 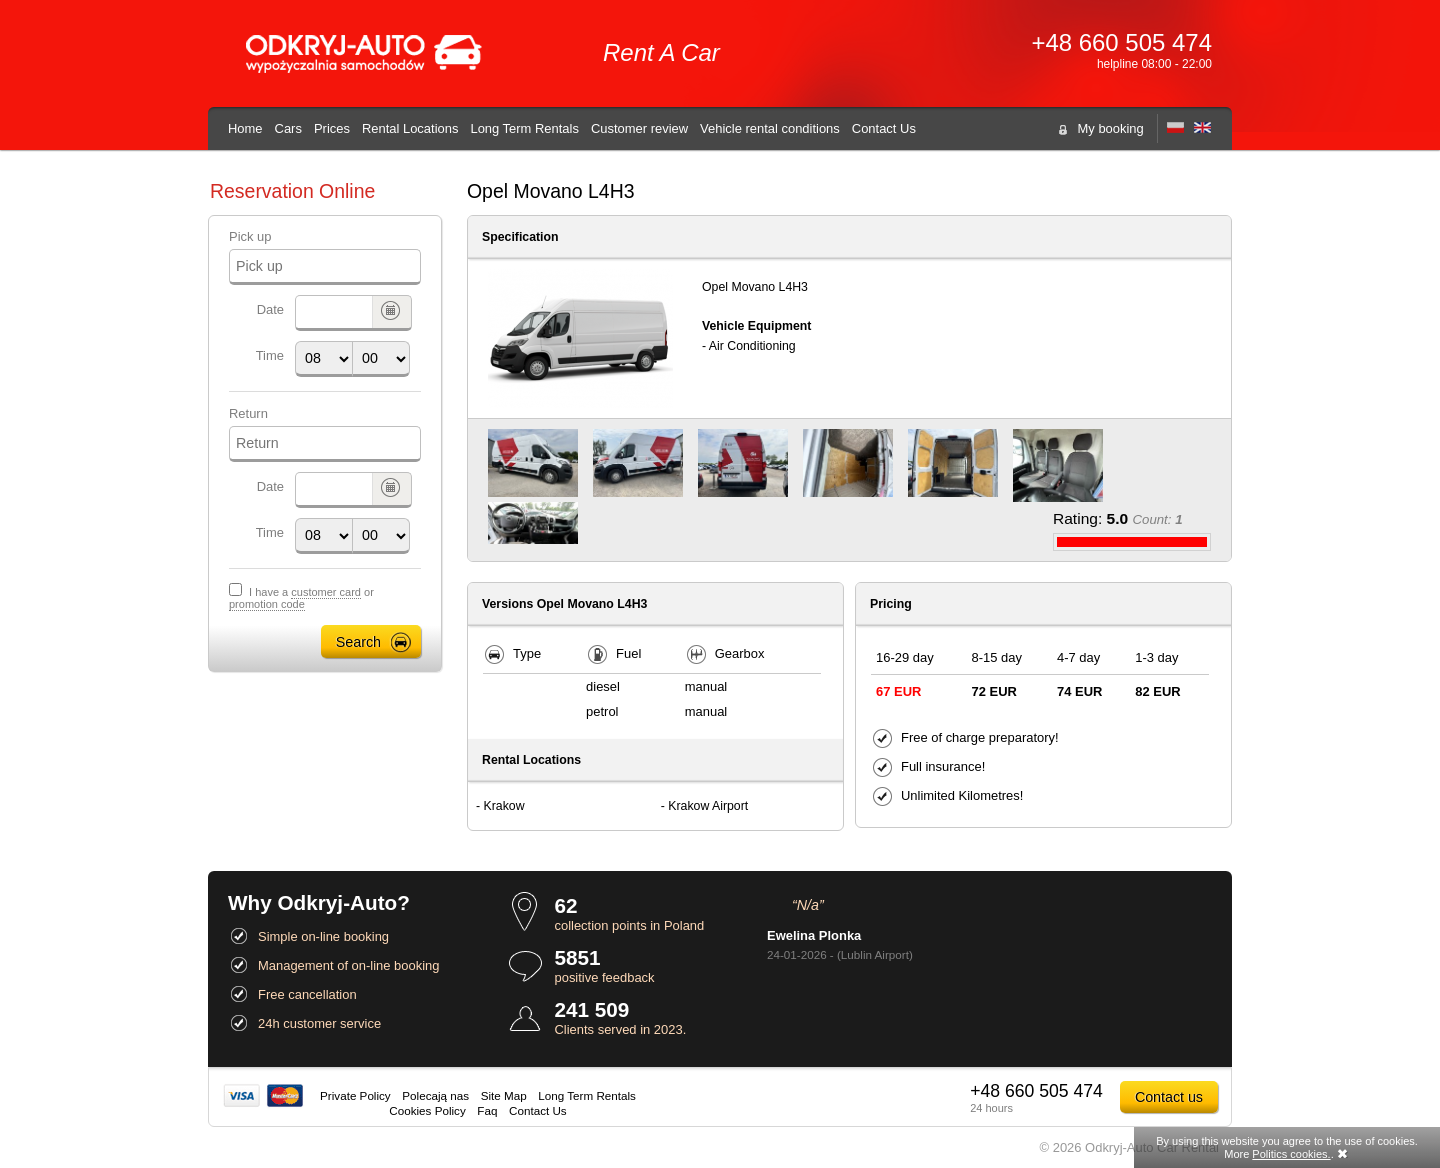 I want to click on My booking, so click(x=1111, y=128).